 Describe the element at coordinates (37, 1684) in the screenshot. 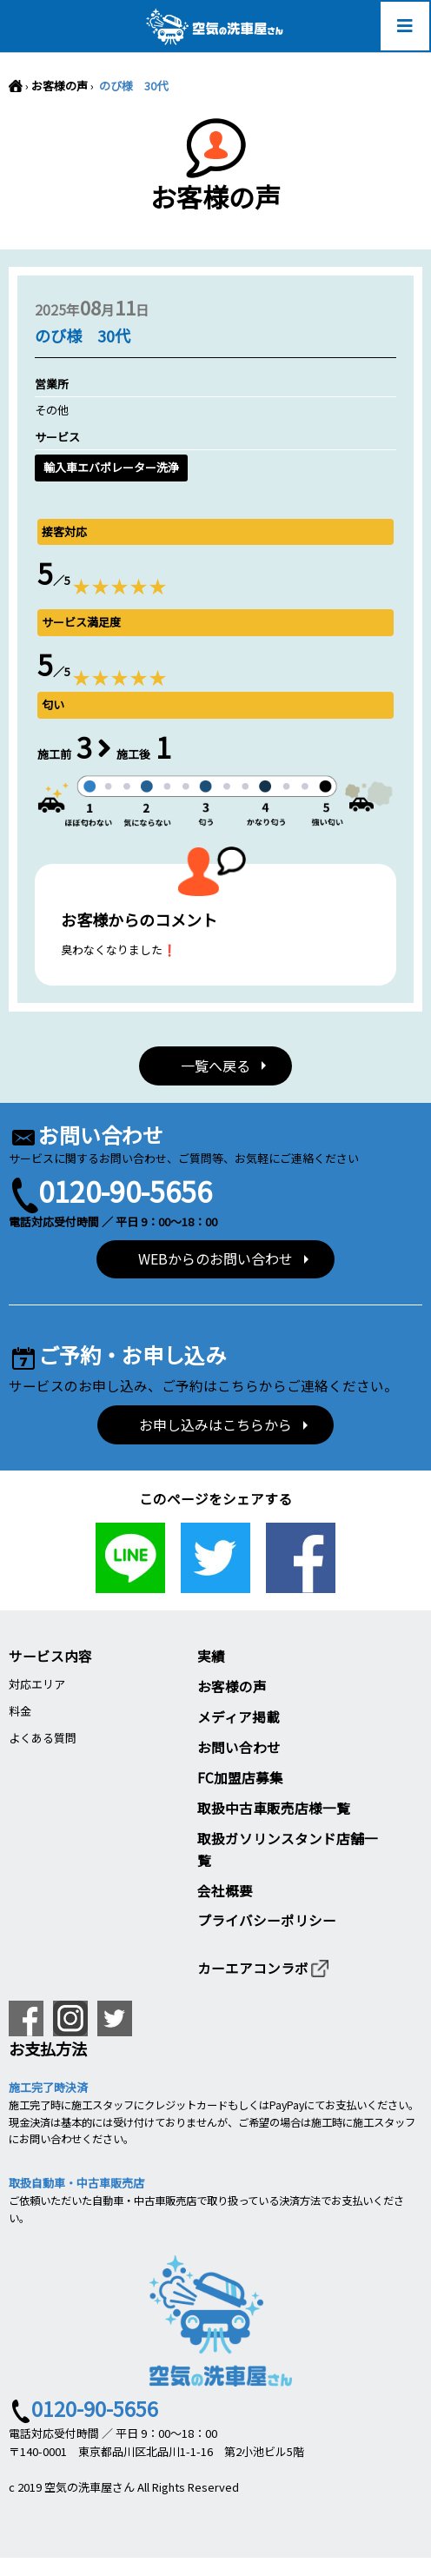

I see `対応エリア` at that location.